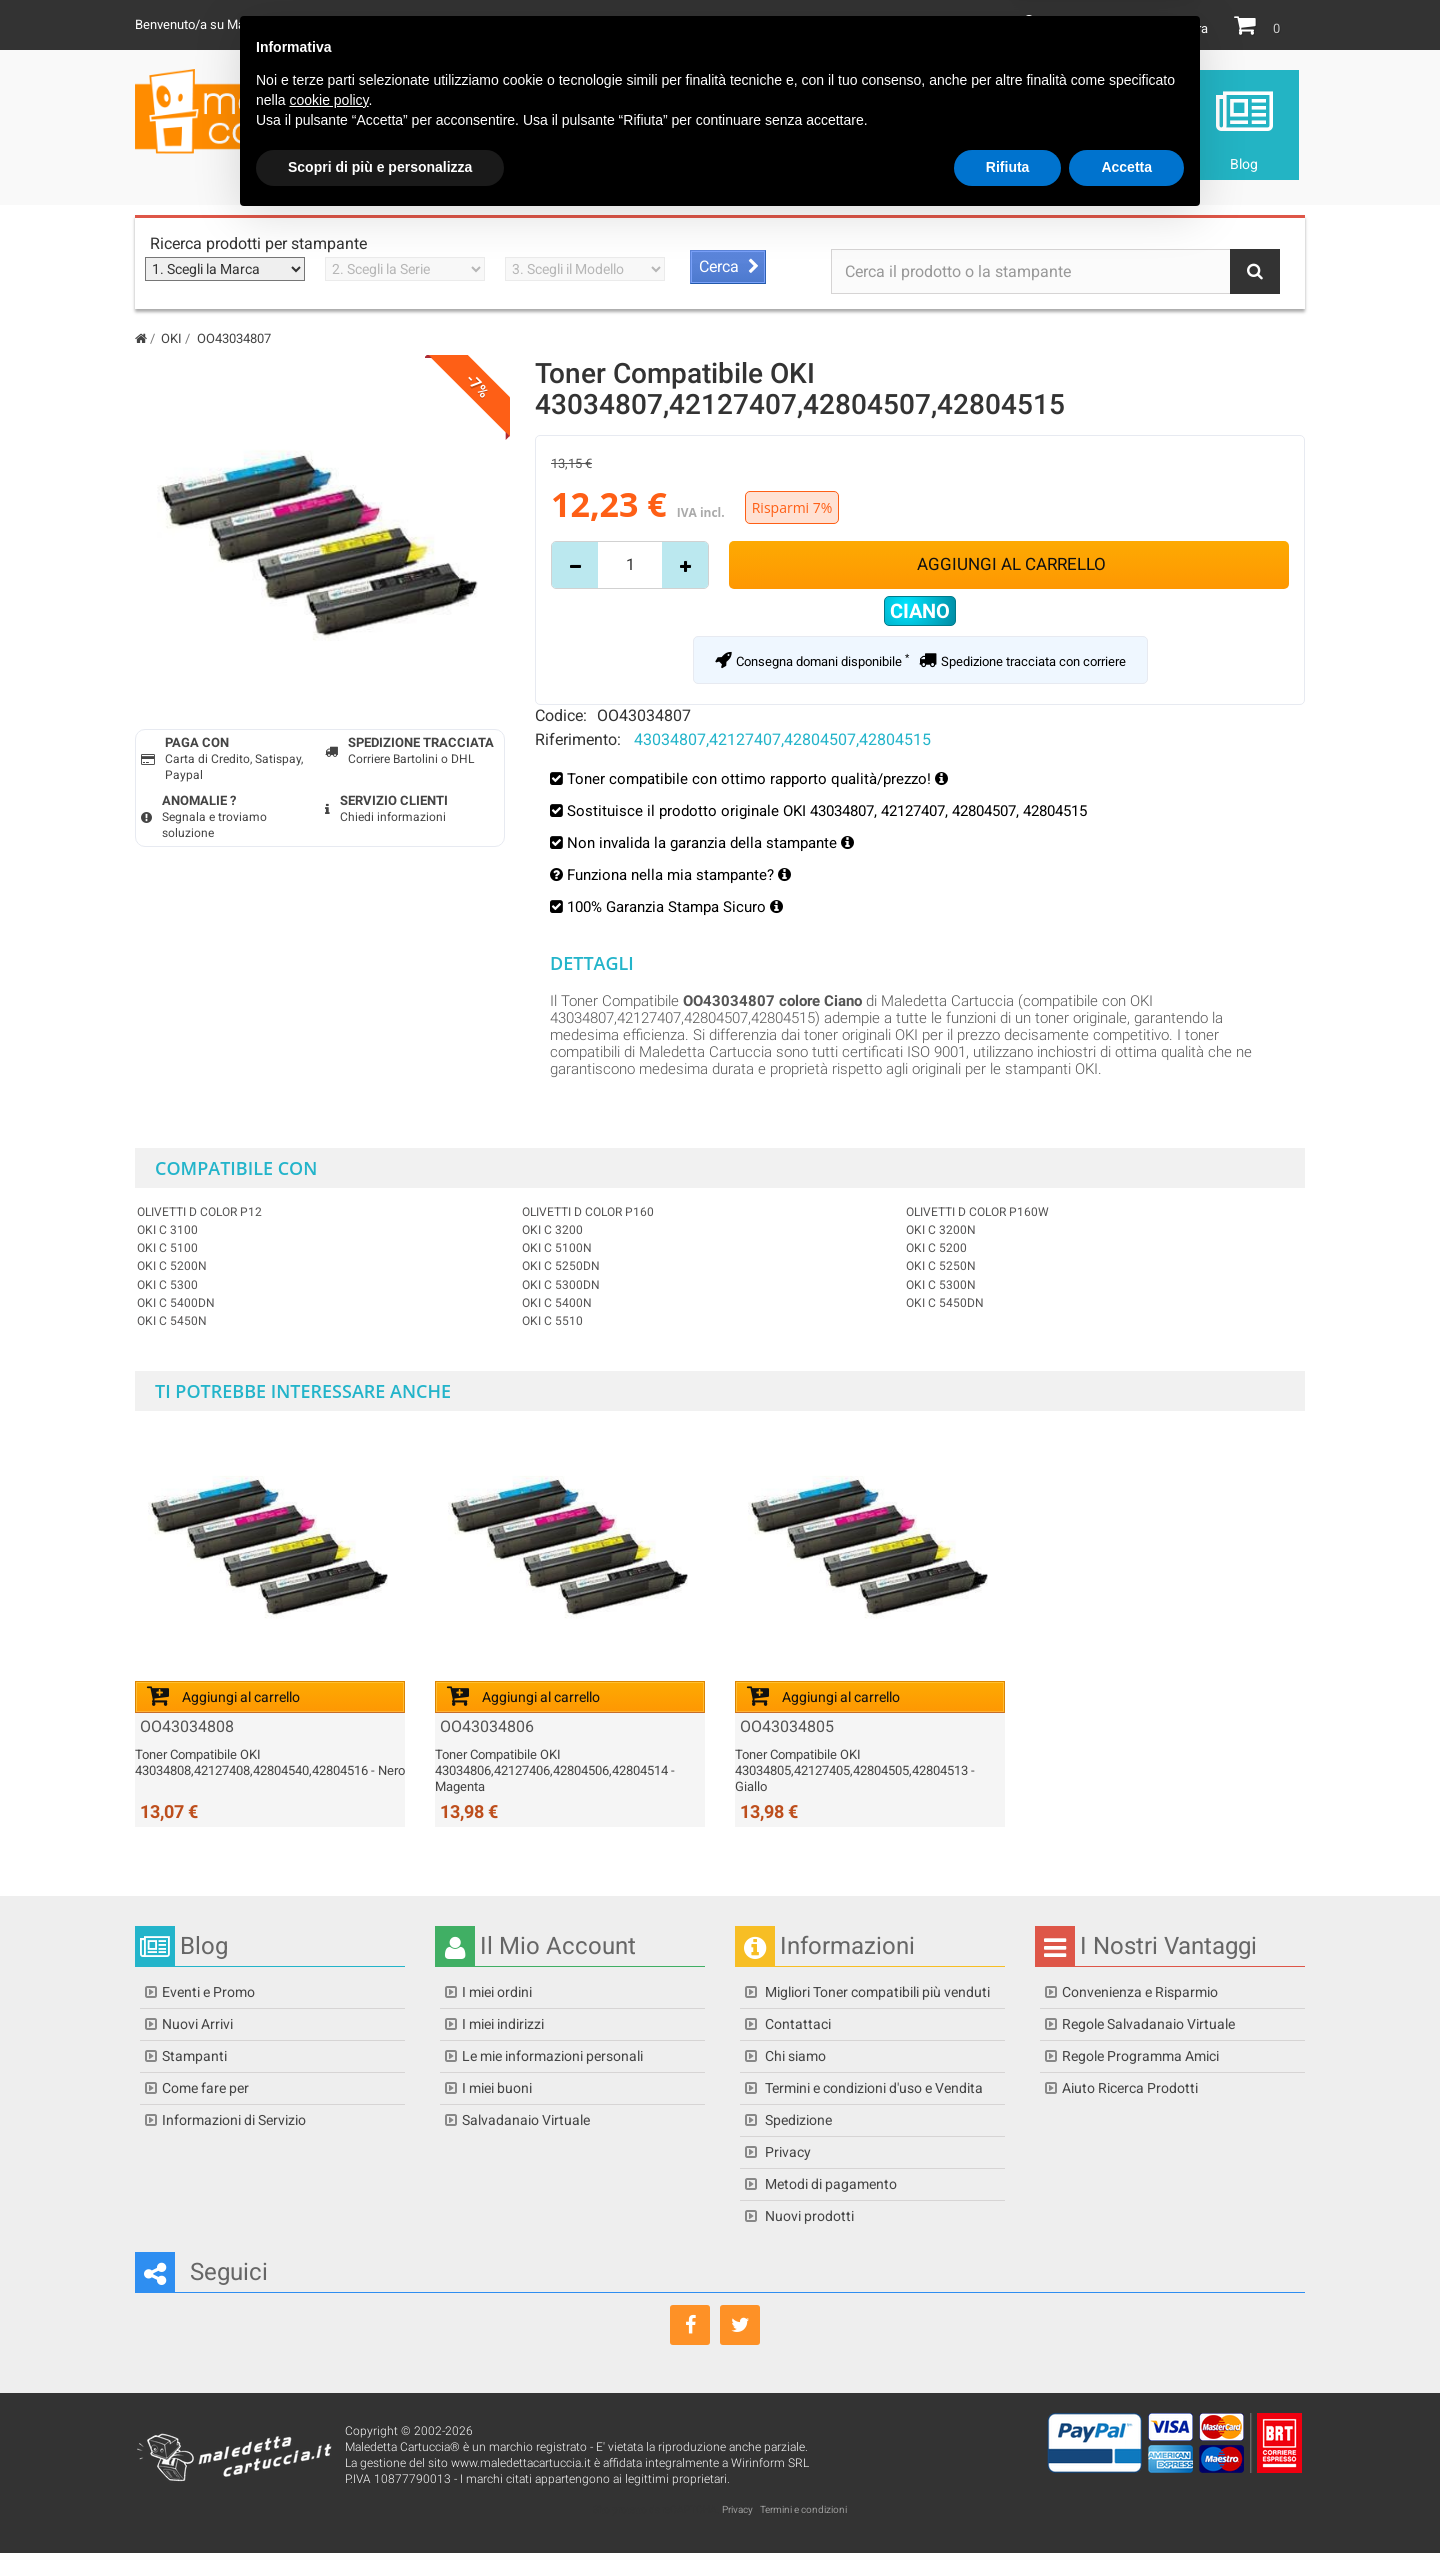  Describe the element at coordinates (557, 1248) in the screenshot. I see `OKI C 5100n` at that location.